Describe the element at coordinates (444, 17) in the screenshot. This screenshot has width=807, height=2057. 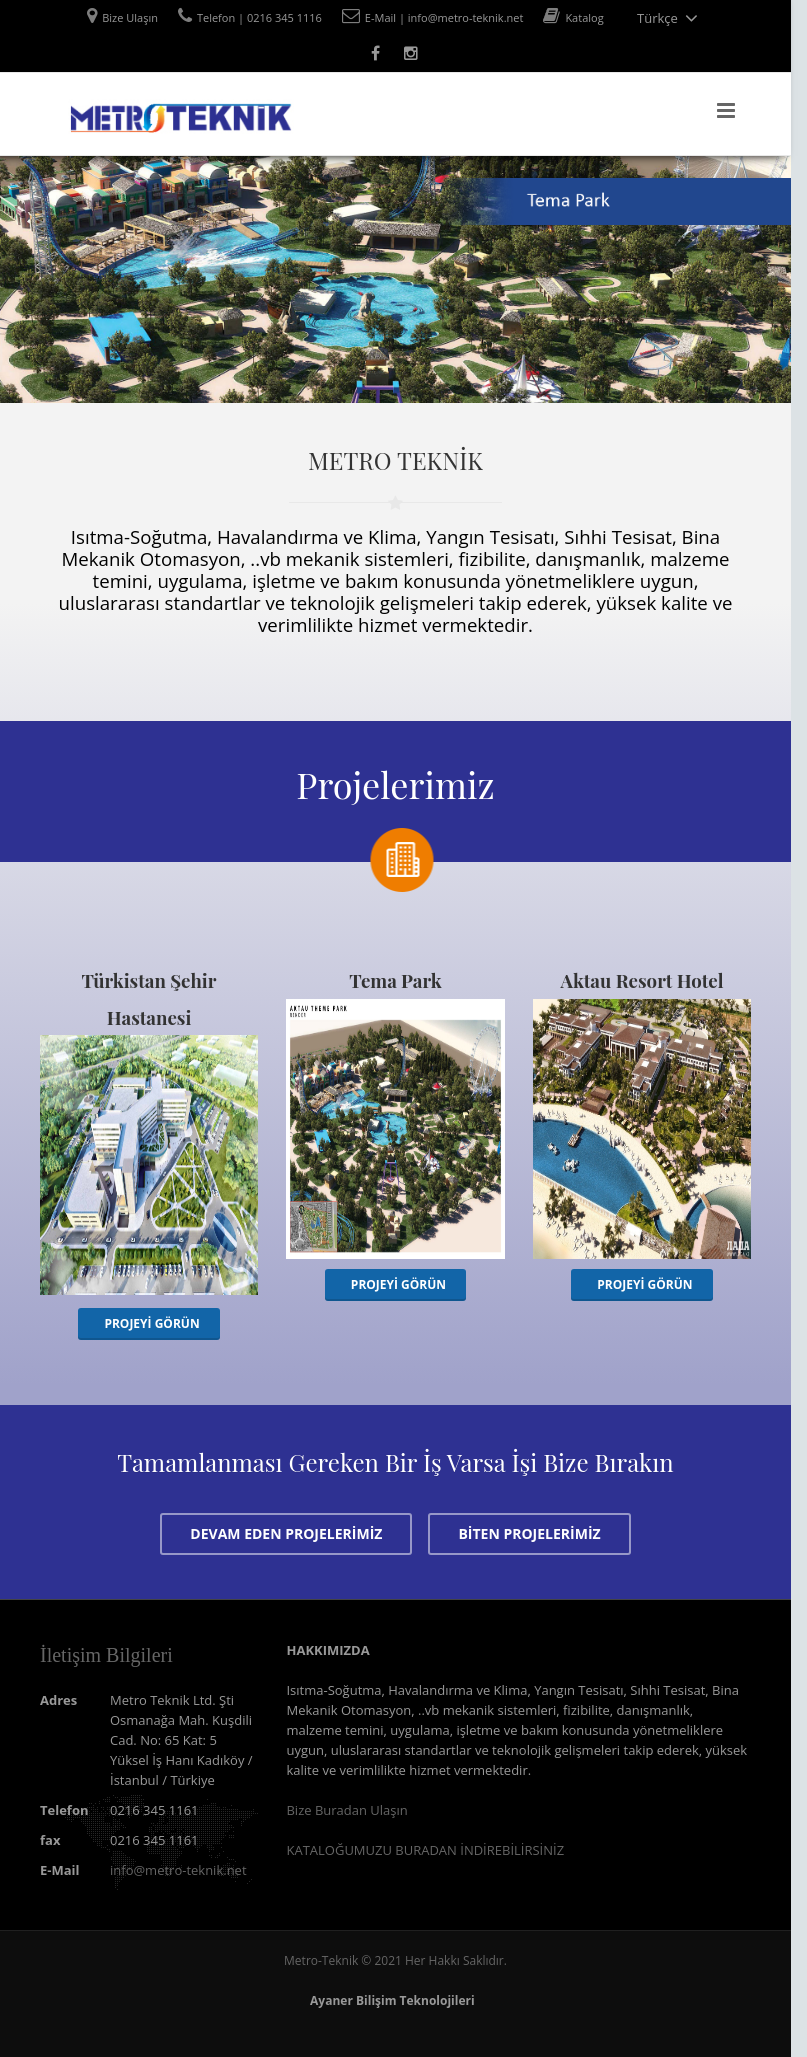
I see `E-Mail | info@metro-teknik.net` at that location.